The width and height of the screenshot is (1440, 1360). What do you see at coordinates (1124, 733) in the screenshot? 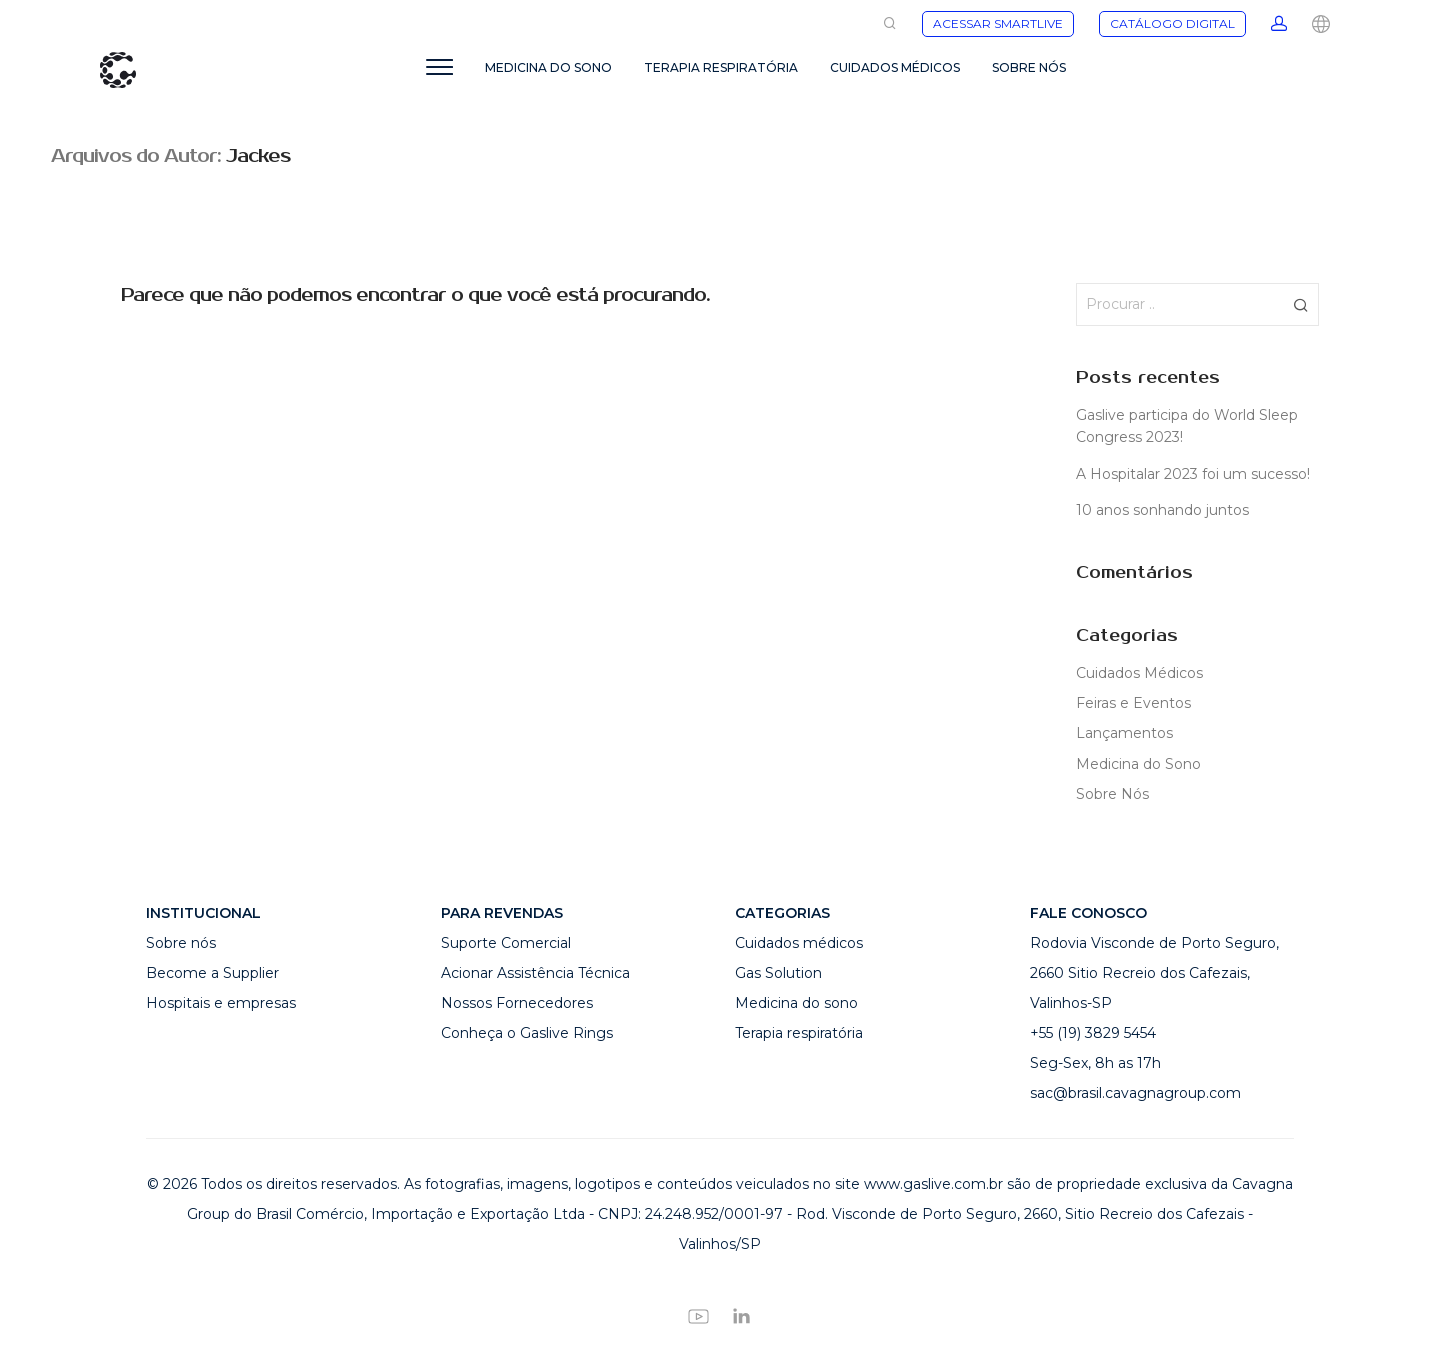
I see `Lançamentos` at bounding box center [1124, 733].